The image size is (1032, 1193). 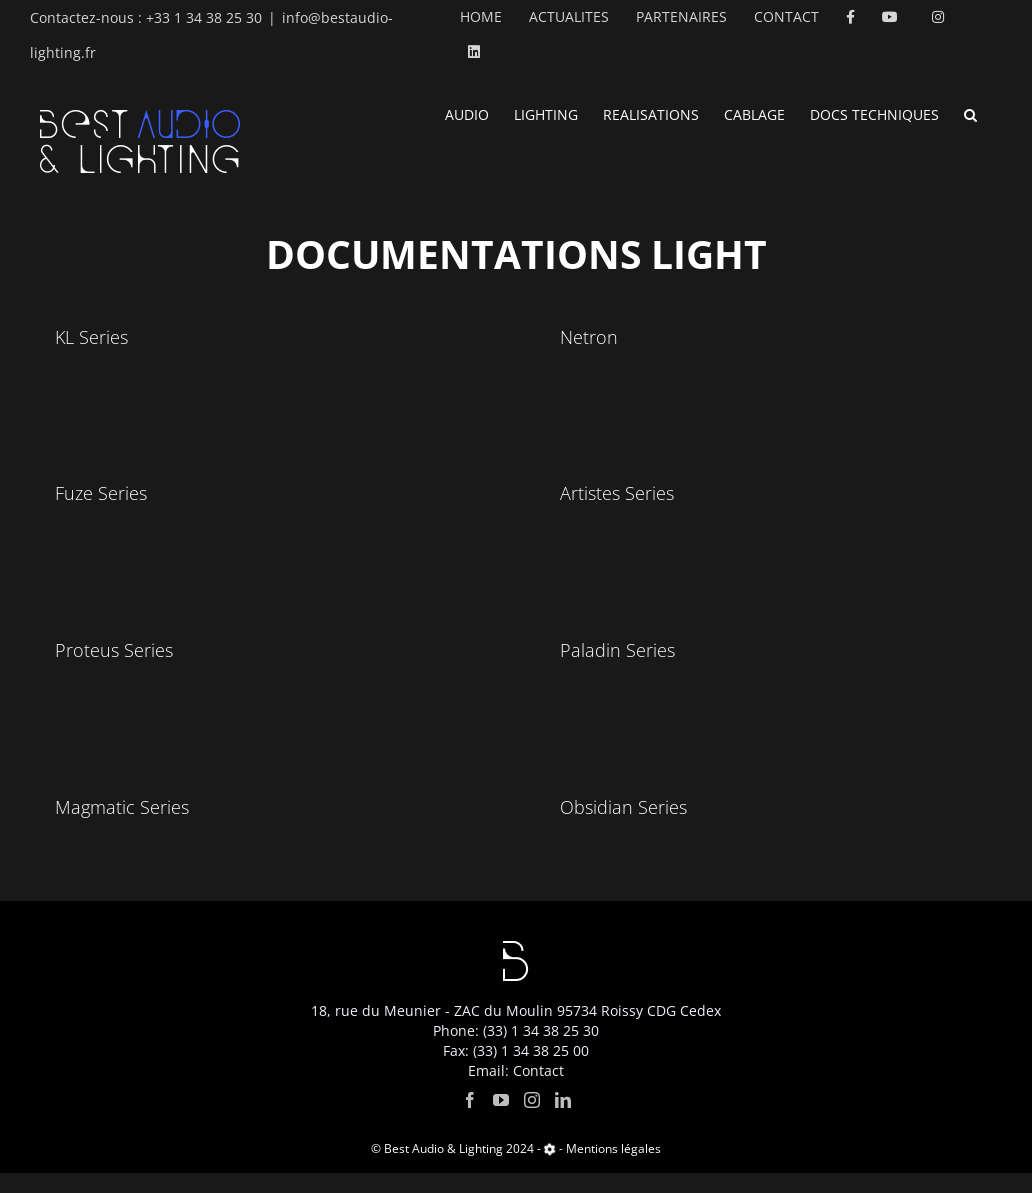 What do you see at coordinates (531, 1070) in the screenshot?
I see `(33) 1 34 38 25 00` at bounding box center [531, 1070].